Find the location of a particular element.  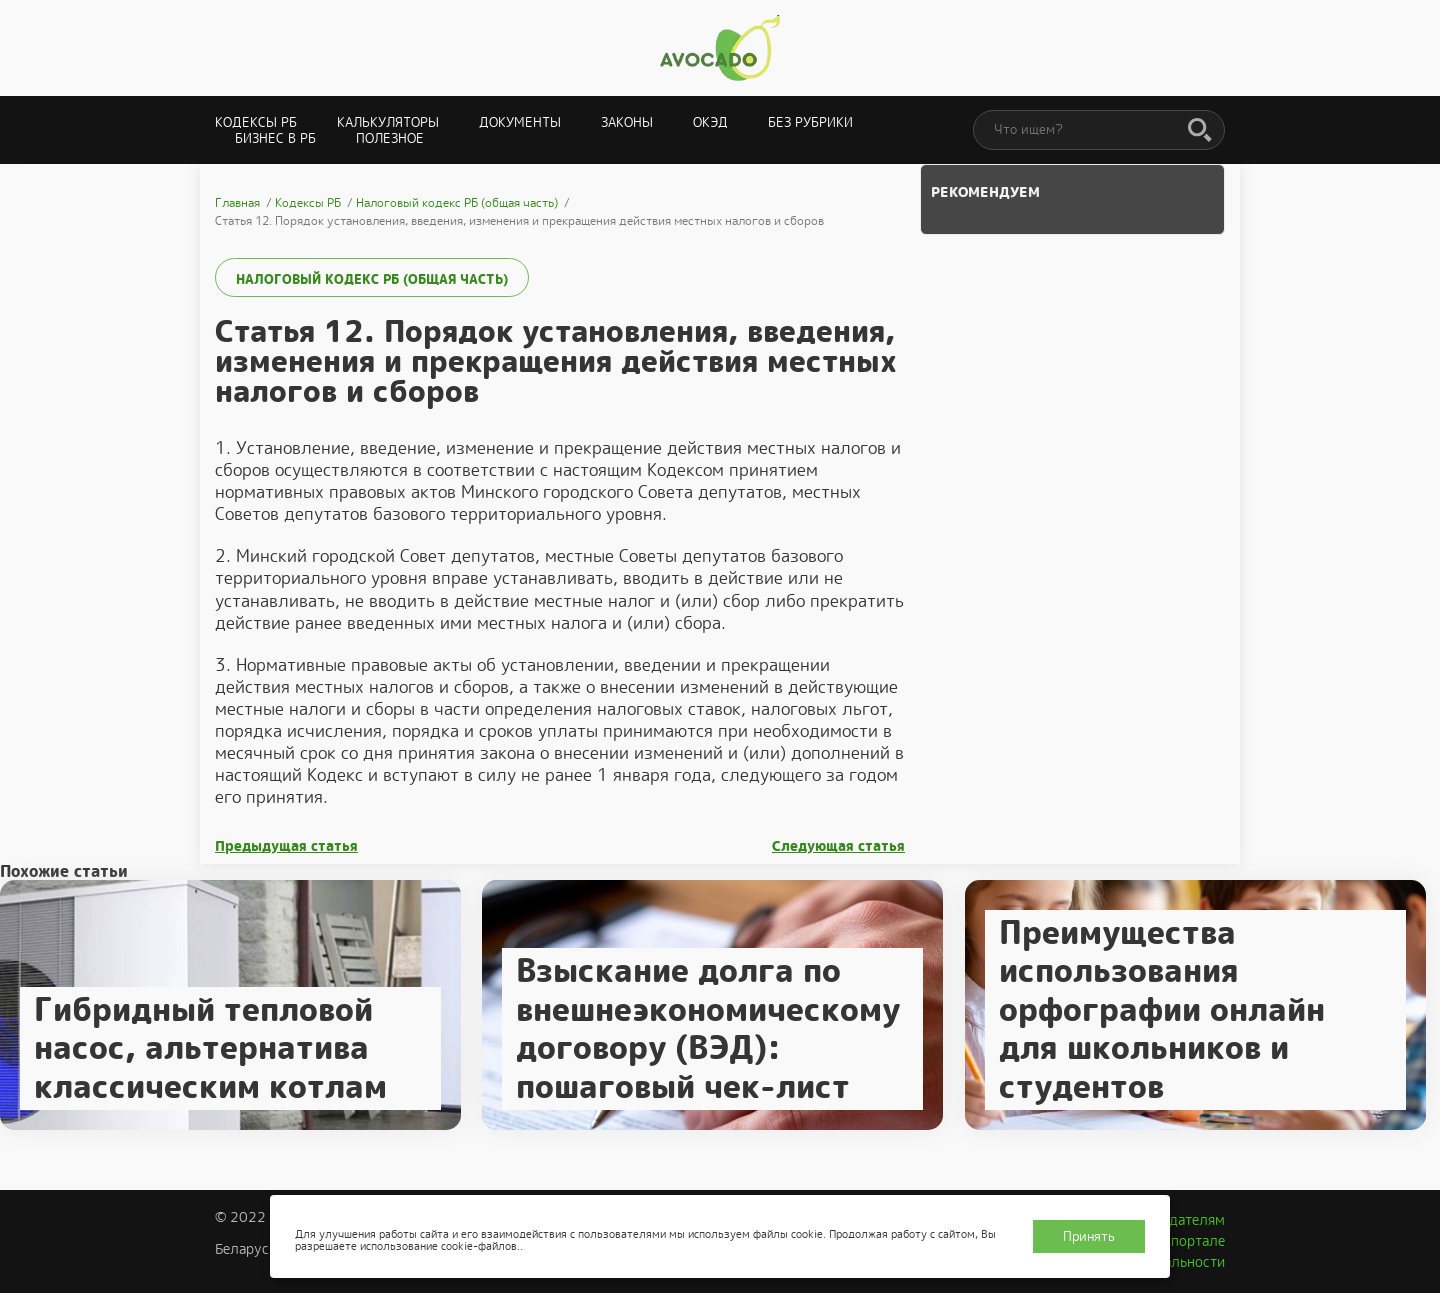

Кодексы РБ is located at coordinates (256, 122).